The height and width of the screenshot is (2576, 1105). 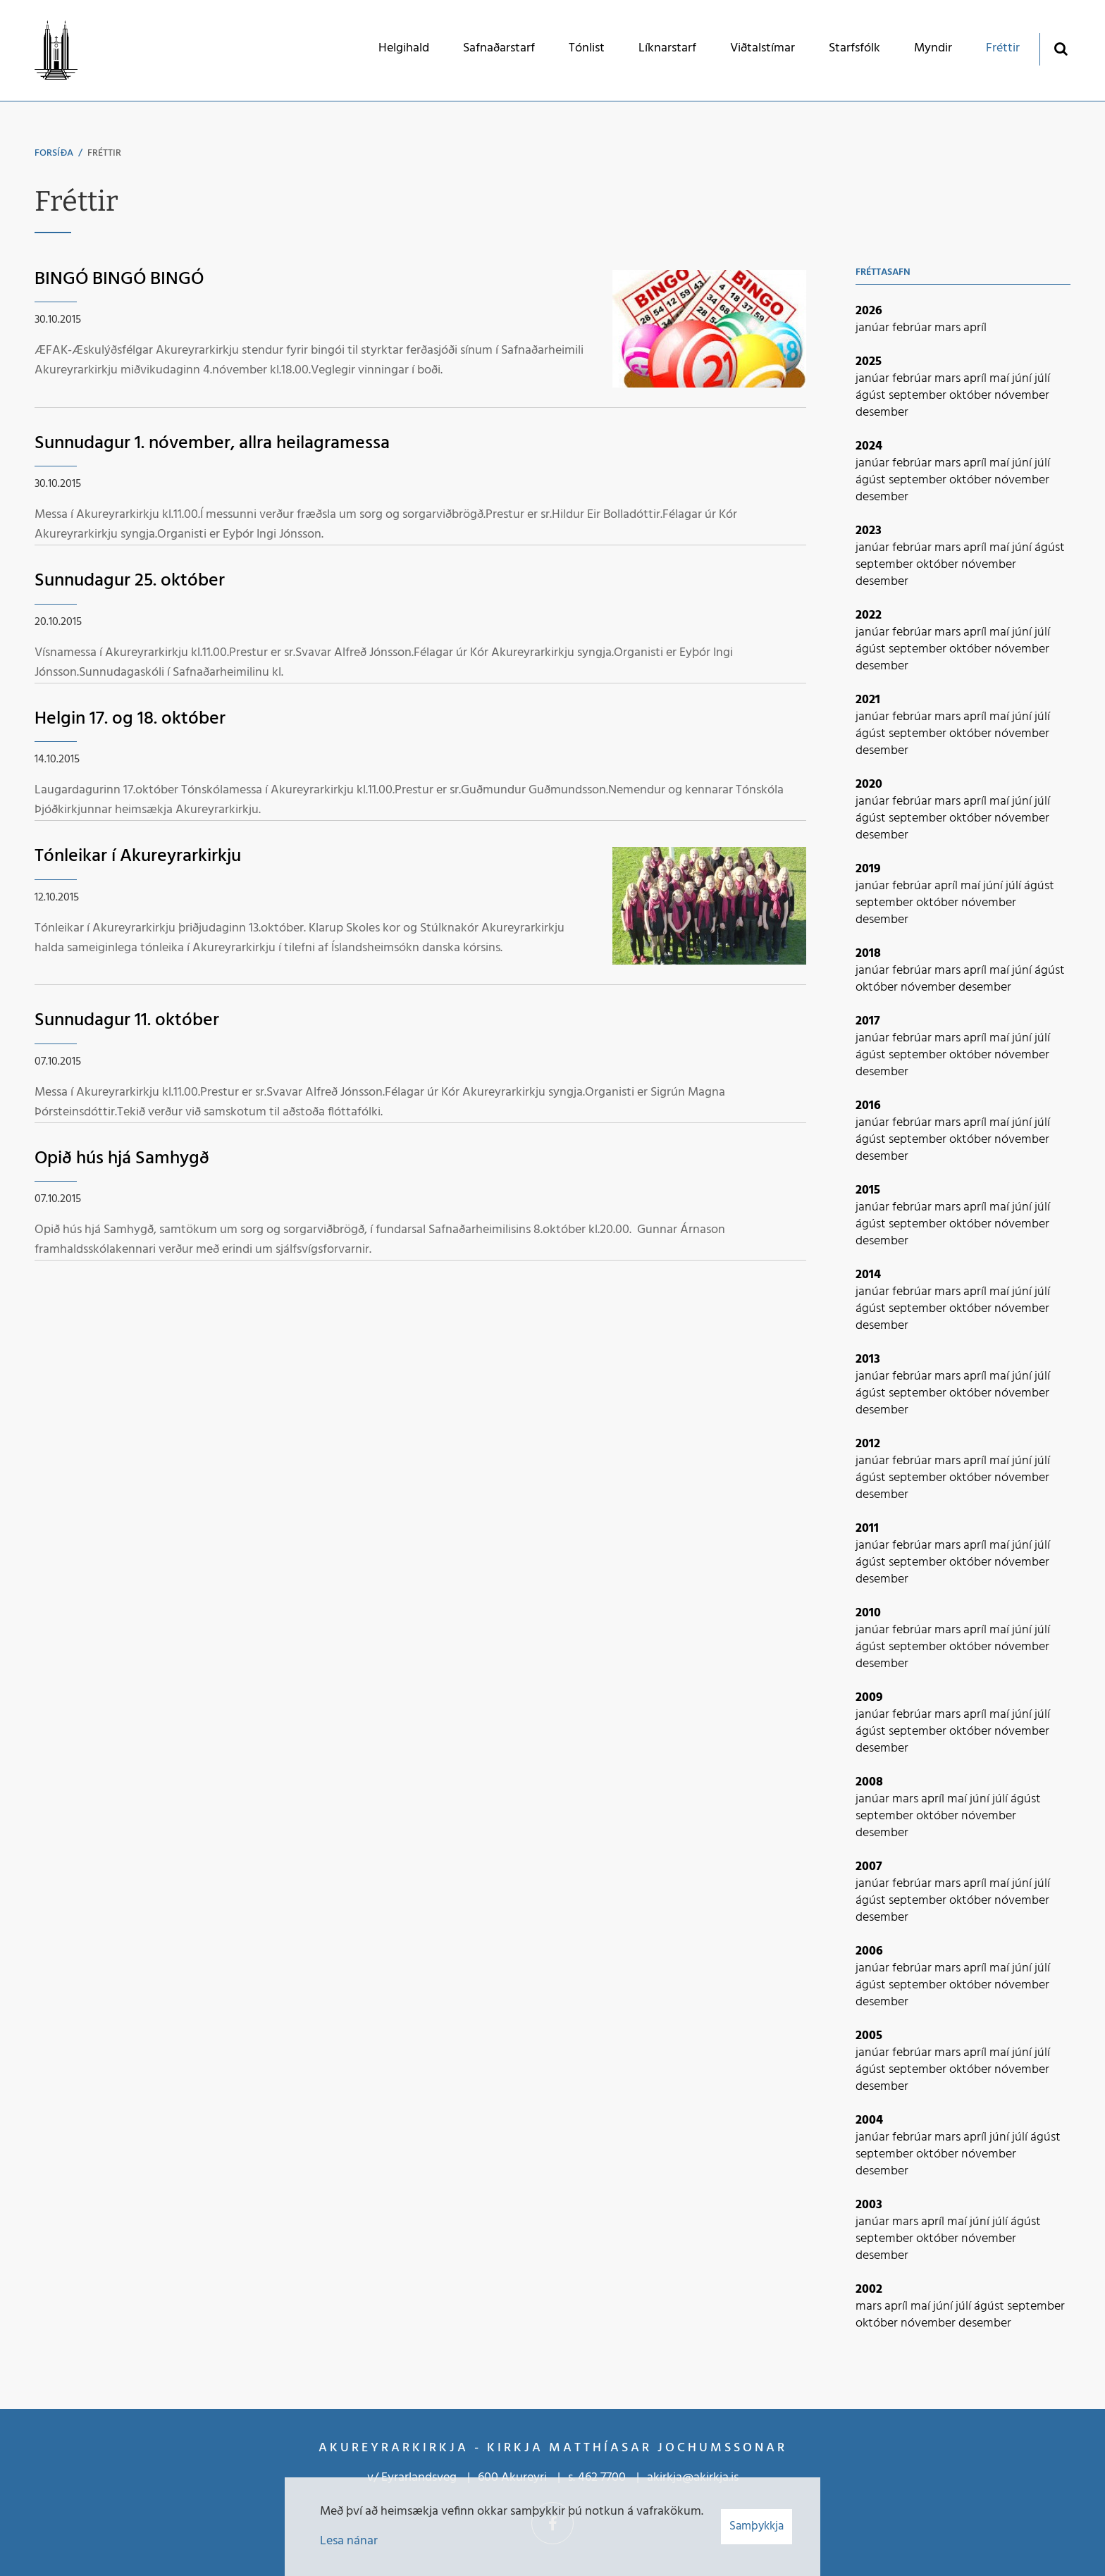 I want to click on 2013, so click(x=868, y=1359).